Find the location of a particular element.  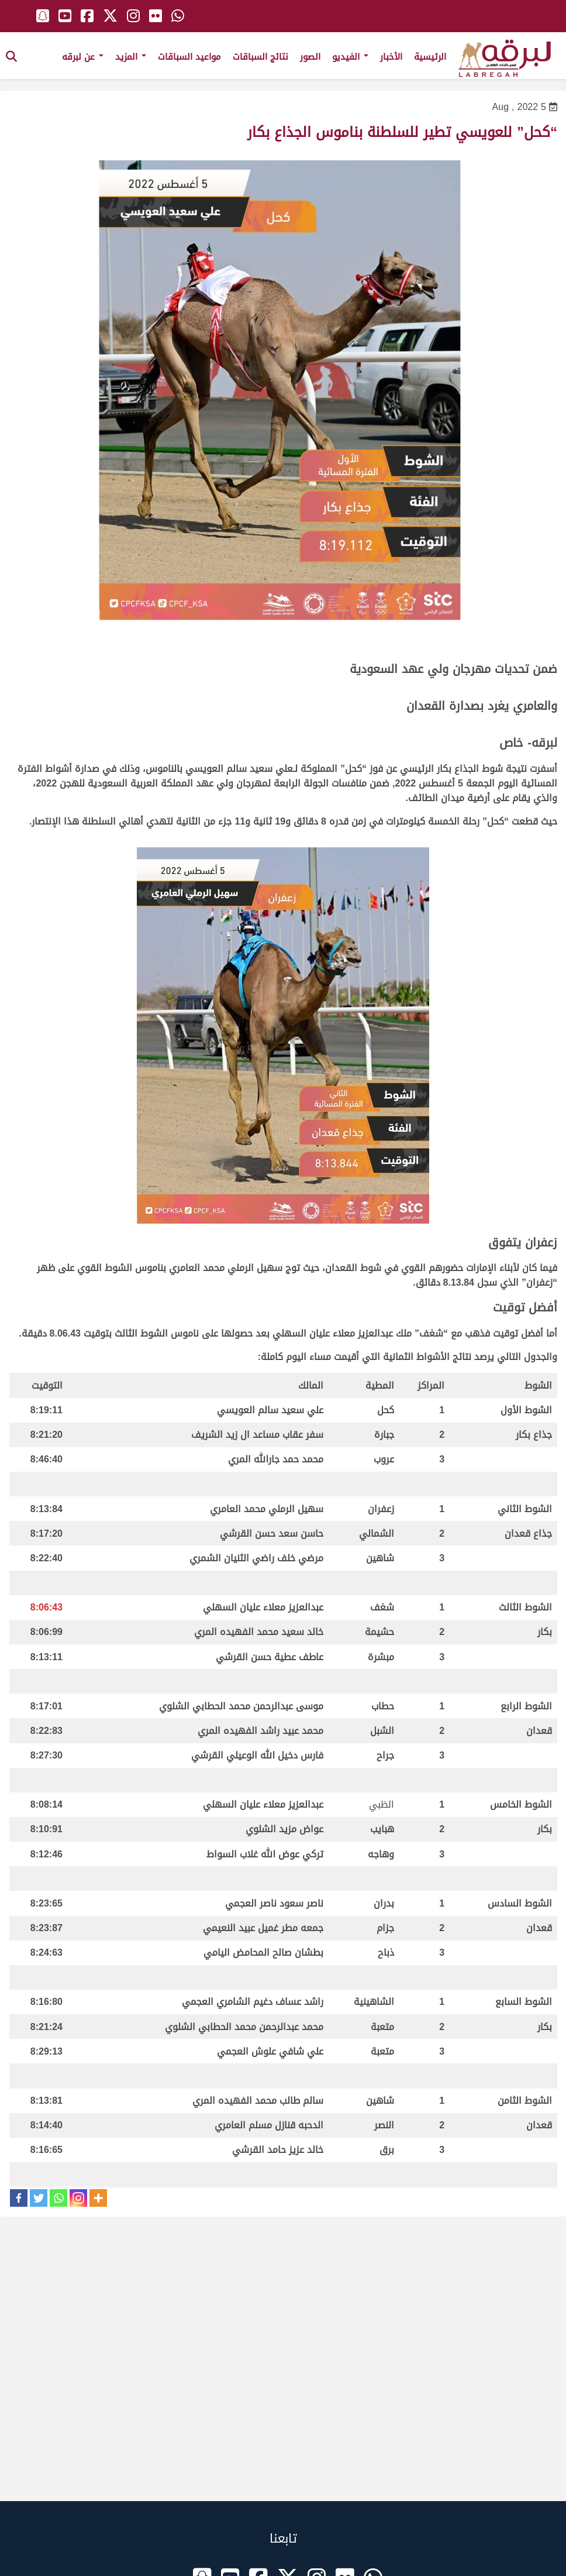

عن لبرقه is located at coordinates (82, 57).